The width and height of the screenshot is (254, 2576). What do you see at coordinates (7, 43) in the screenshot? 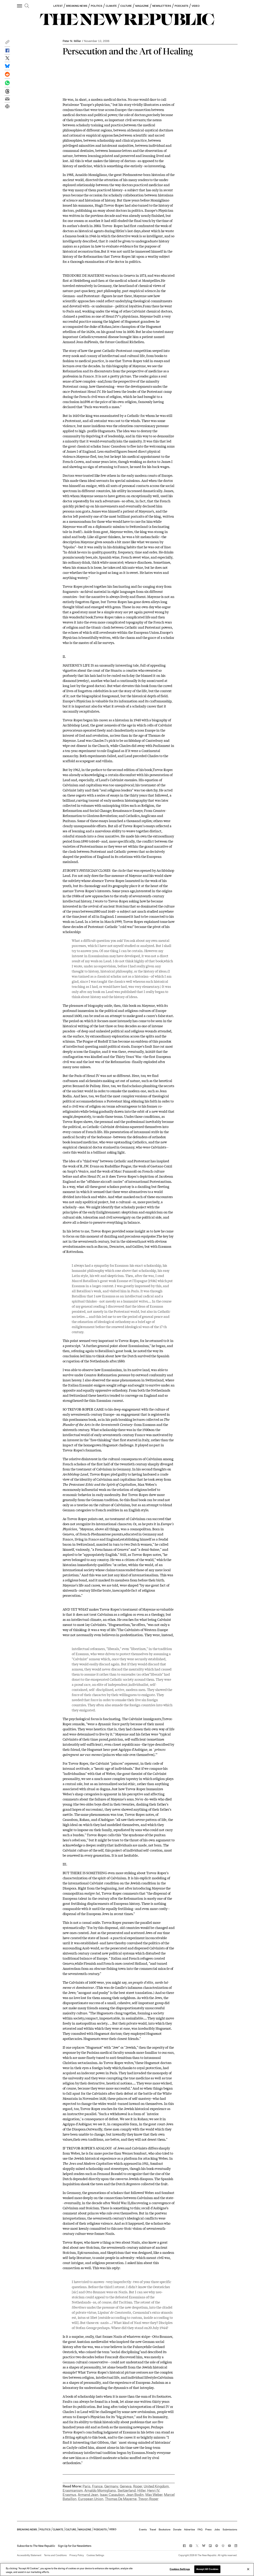
I see `[button]` at bounding box center [7, 43].